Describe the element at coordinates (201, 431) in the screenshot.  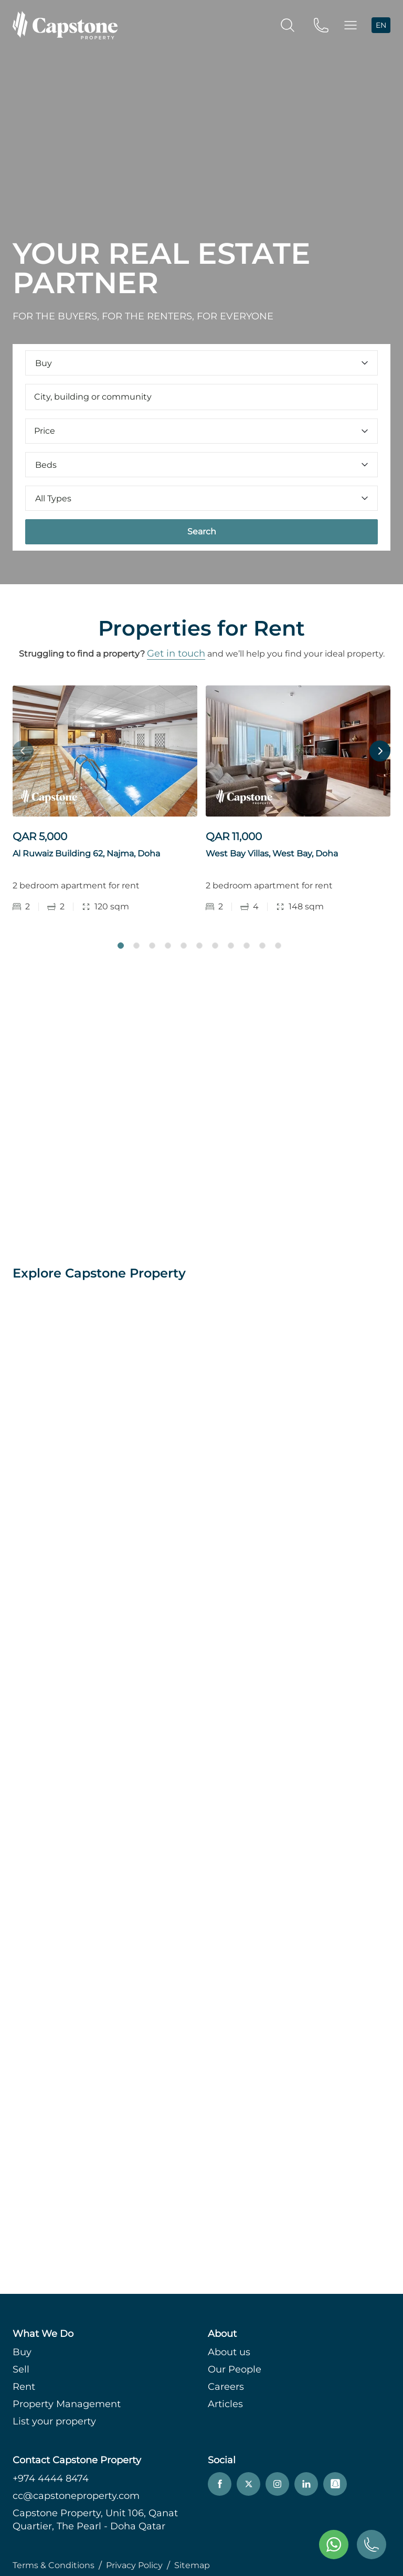
I see `Price` at that location.